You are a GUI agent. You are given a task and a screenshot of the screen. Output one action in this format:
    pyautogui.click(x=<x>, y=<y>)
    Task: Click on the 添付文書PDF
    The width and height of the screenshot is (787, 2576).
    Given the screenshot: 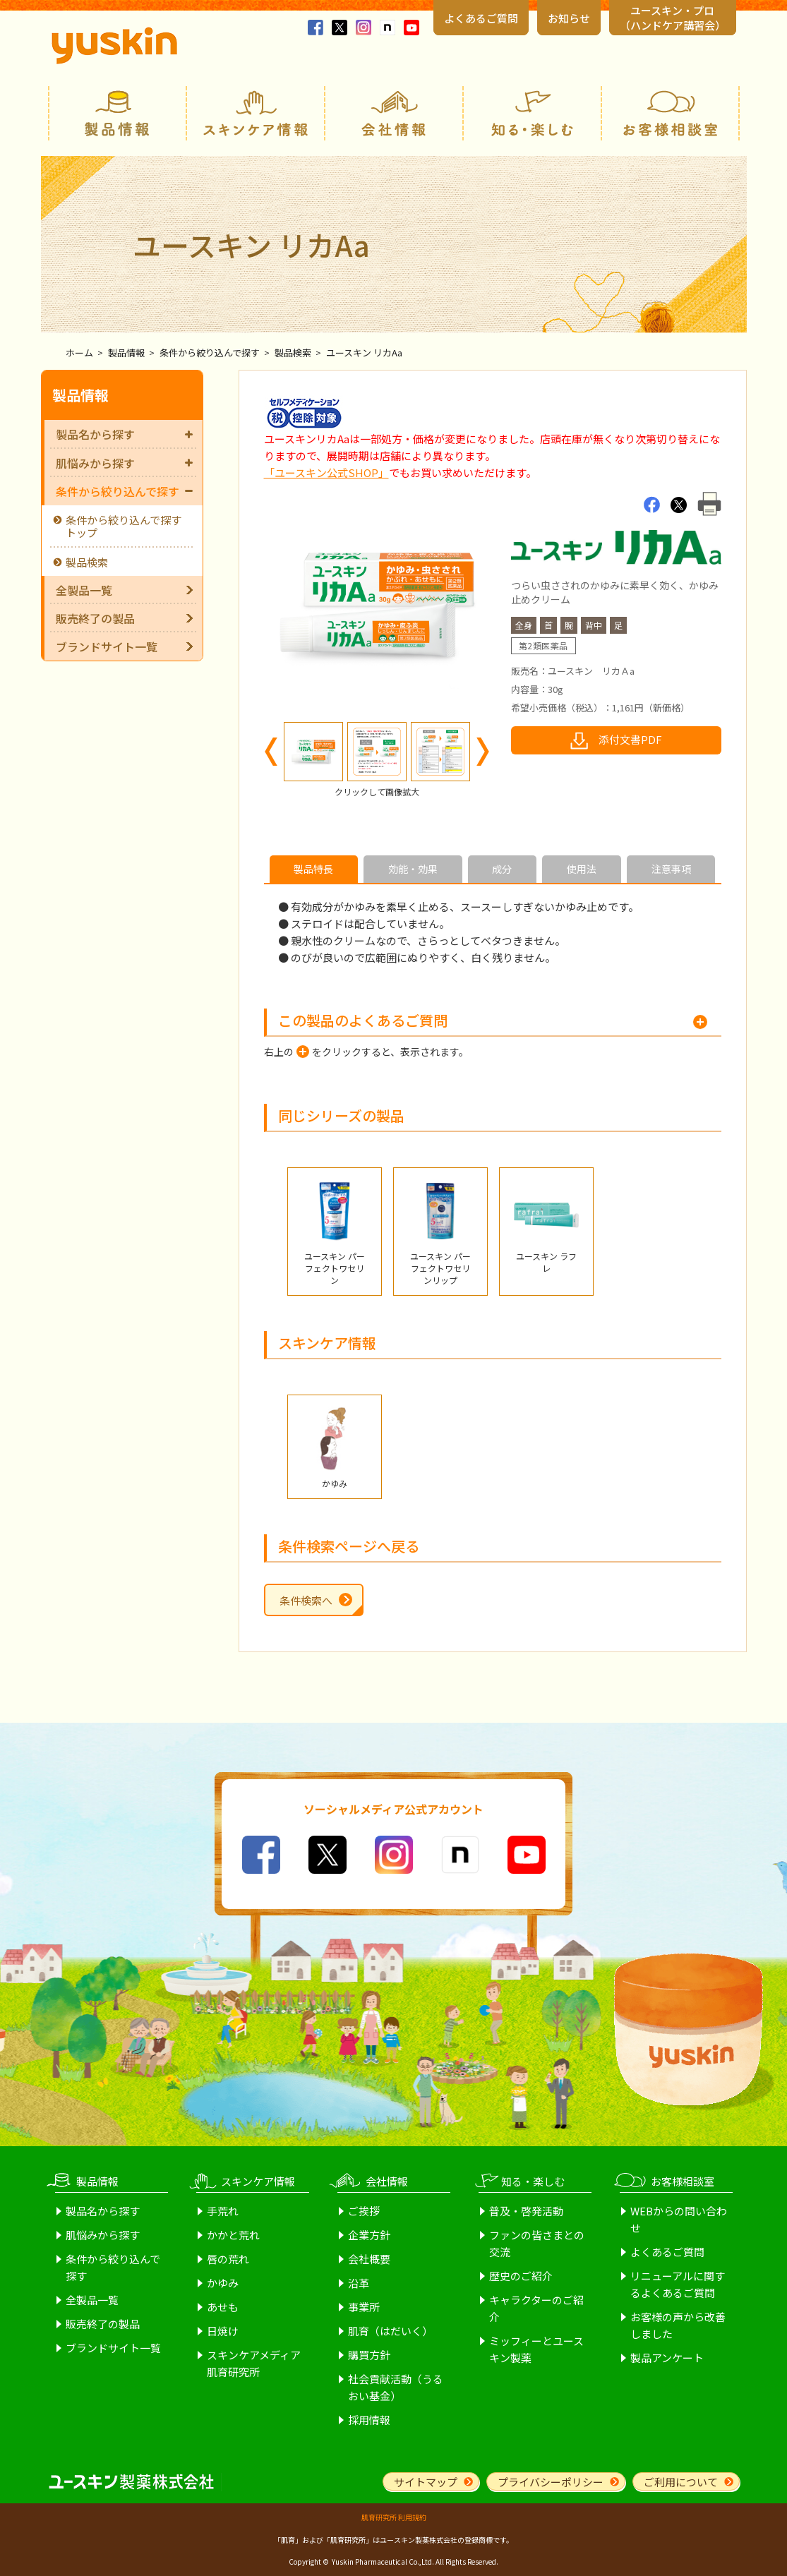 What is the action you would take?
    pyautogui.click(x=630, y=739)
    